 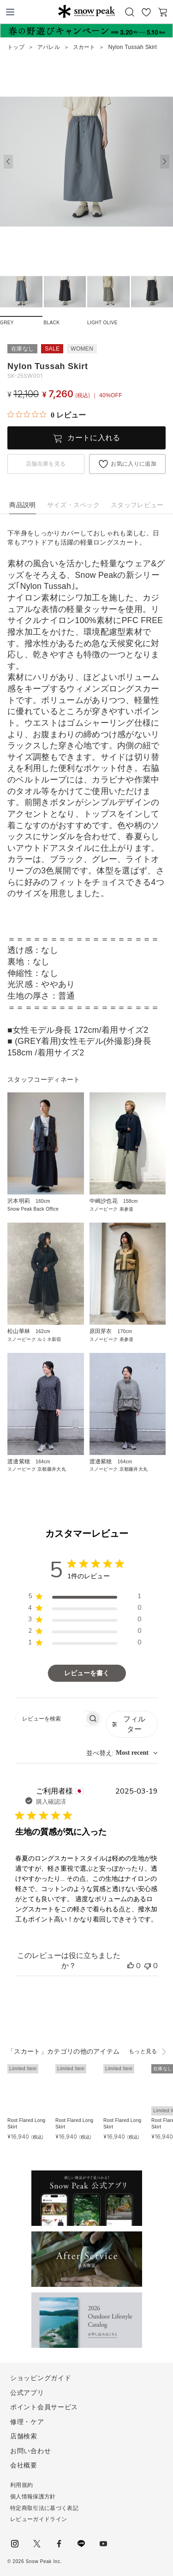 What do you see at coordinates (23, 2436) in the screenshot?
I see `店舗検索` at bounding box center [23, 2436].